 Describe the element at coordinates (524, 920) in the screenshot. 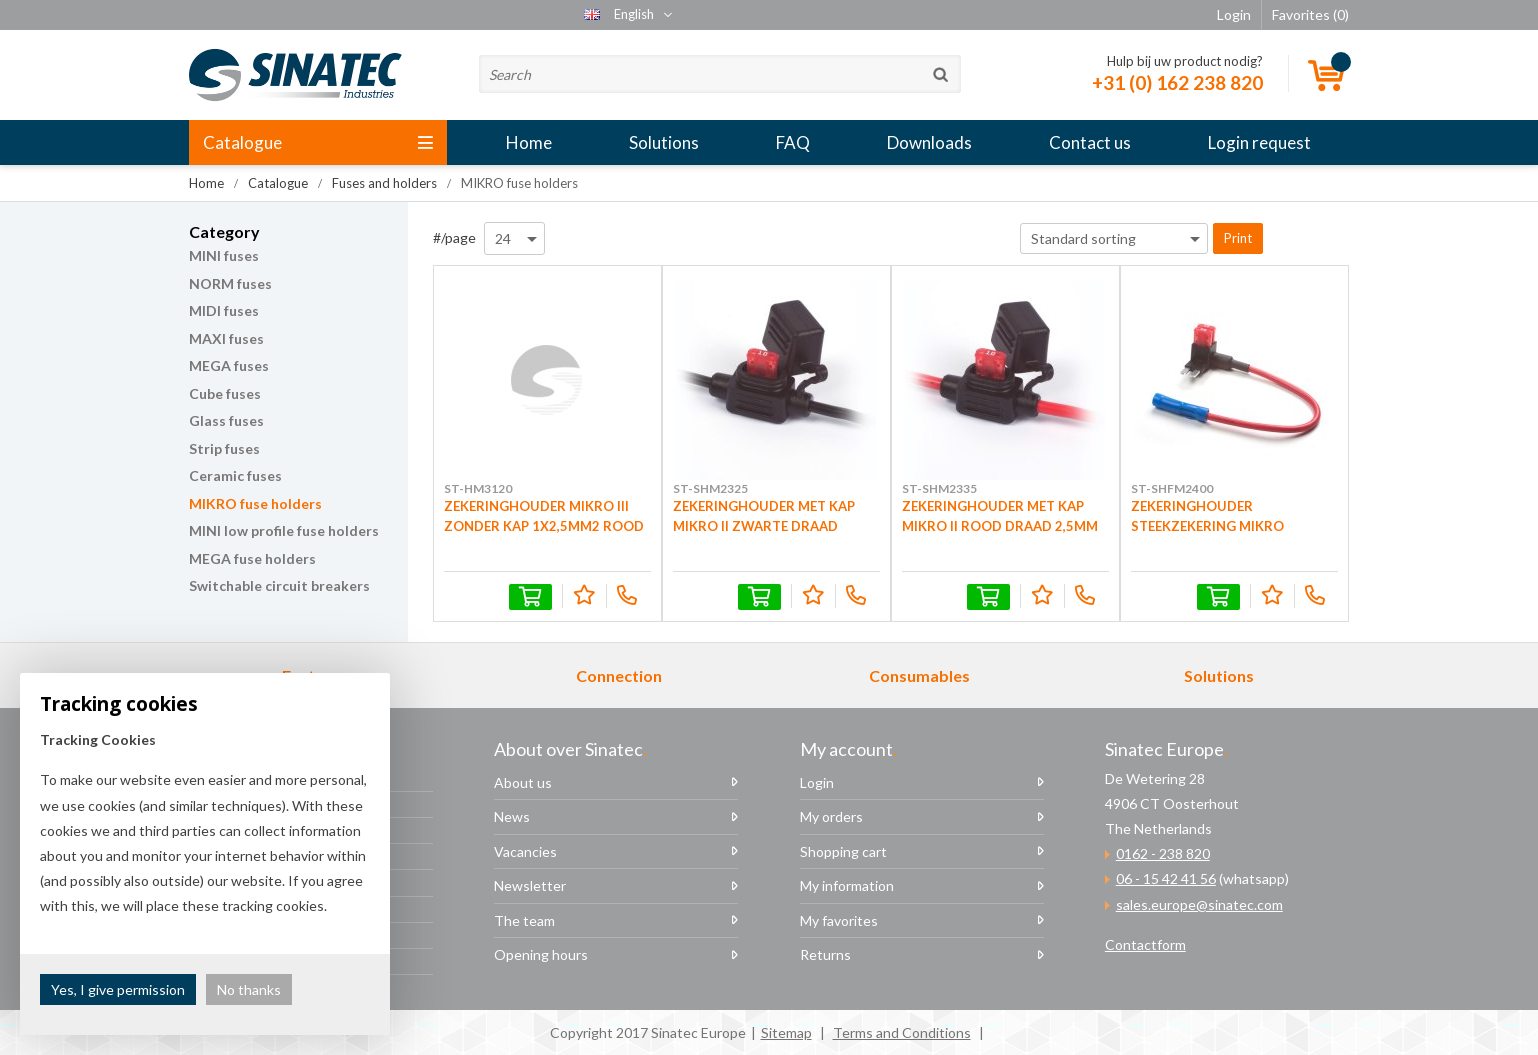

I see `The team` at that location.